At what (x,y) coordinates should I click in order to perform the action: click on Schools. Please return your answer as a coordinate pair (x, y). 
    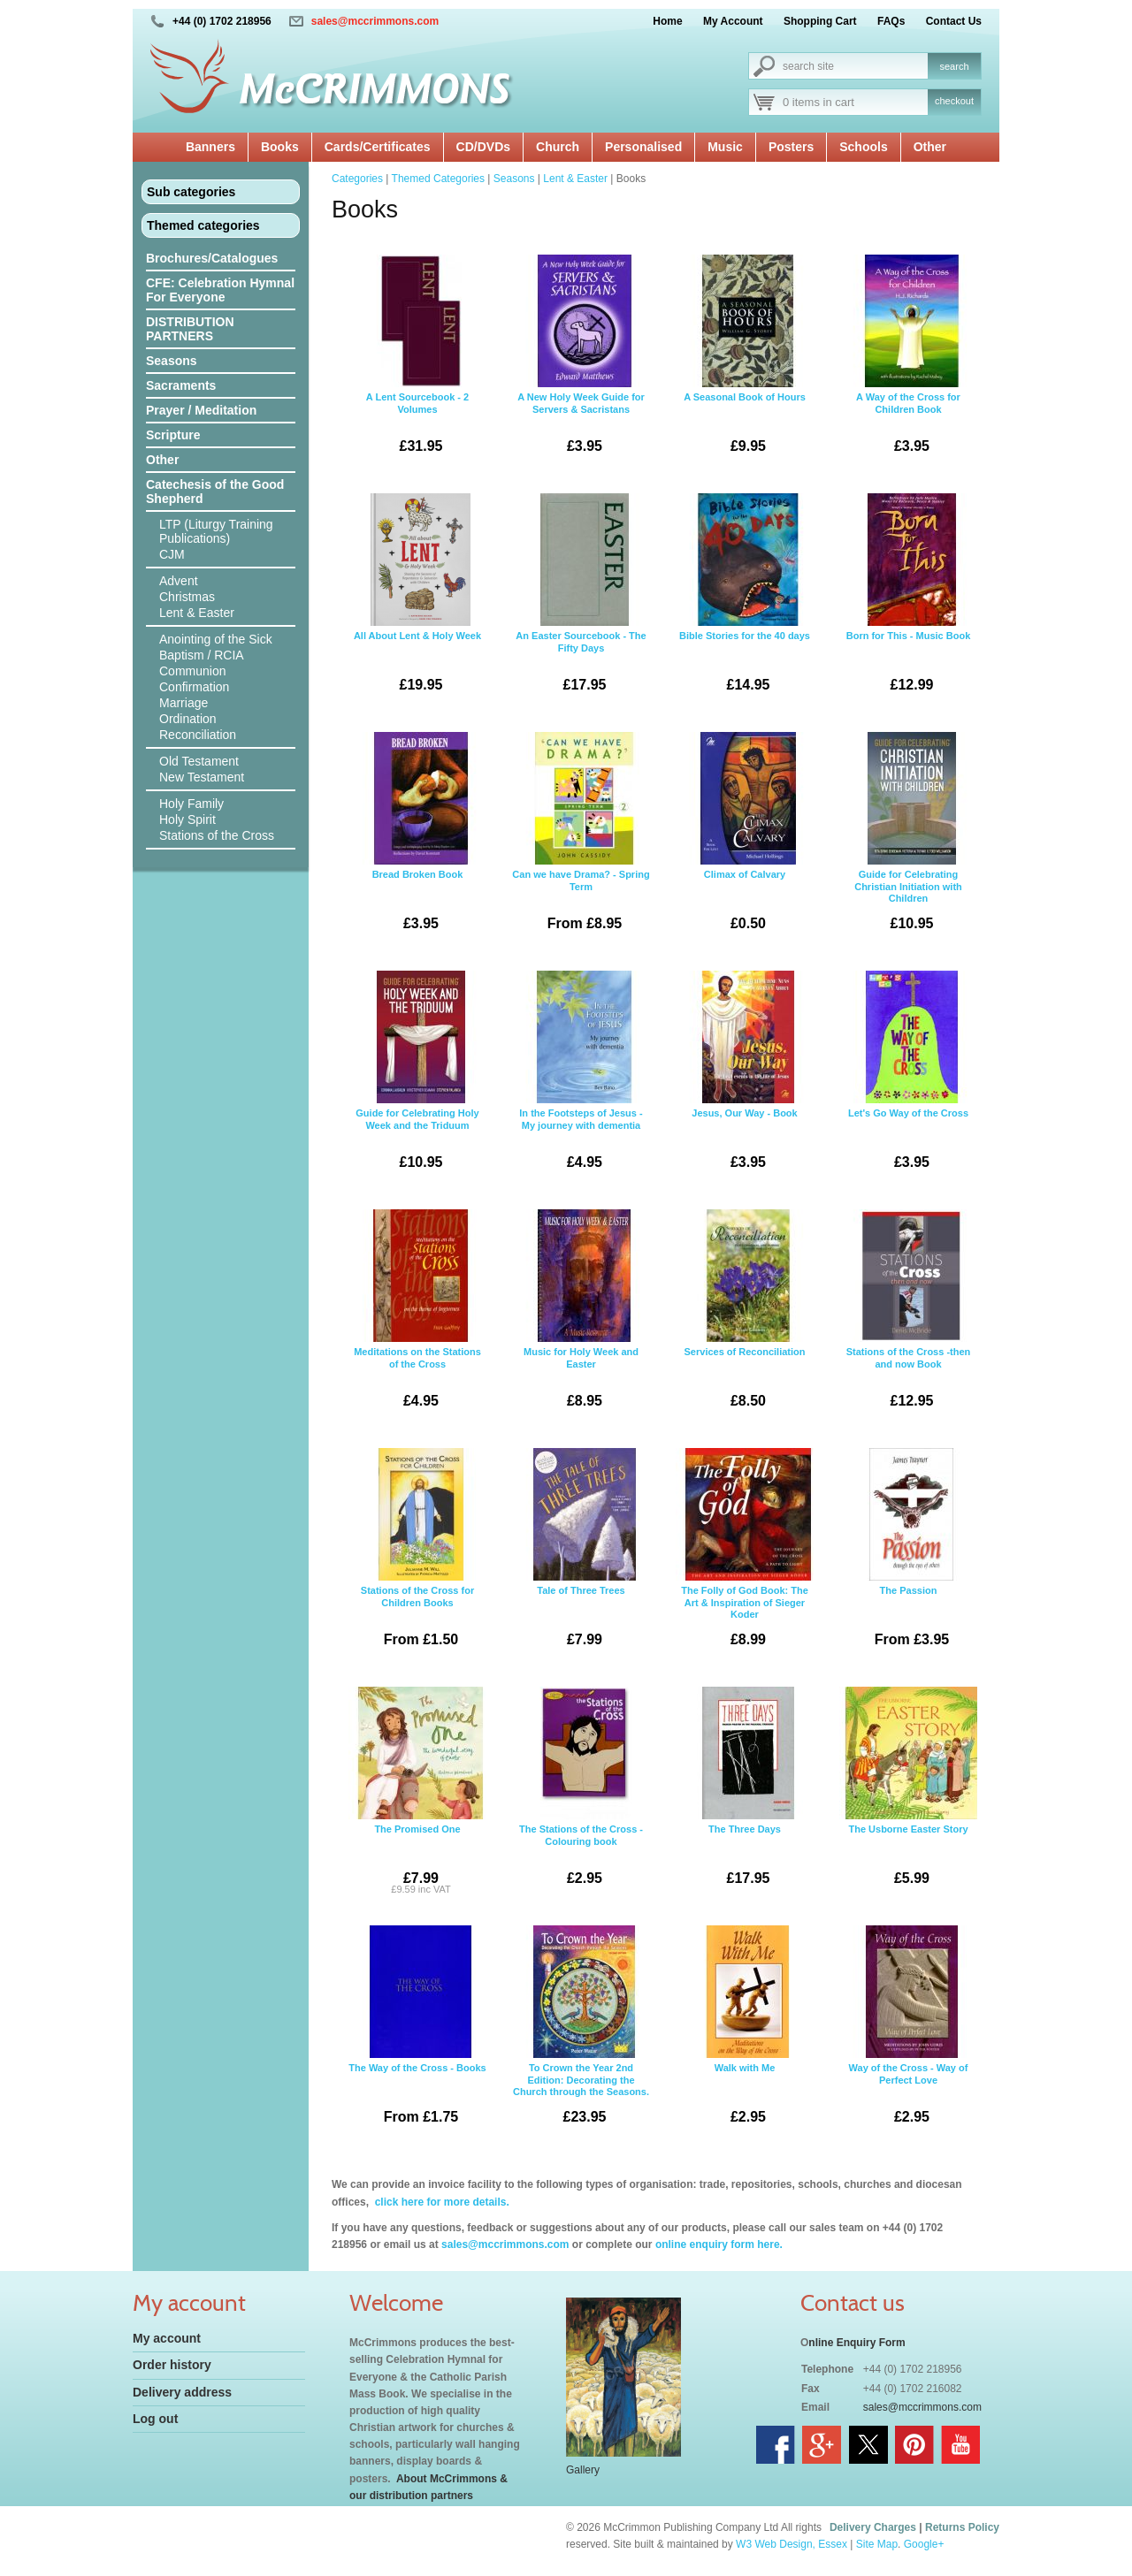
    Looking at the image, I should click on (863, 147).